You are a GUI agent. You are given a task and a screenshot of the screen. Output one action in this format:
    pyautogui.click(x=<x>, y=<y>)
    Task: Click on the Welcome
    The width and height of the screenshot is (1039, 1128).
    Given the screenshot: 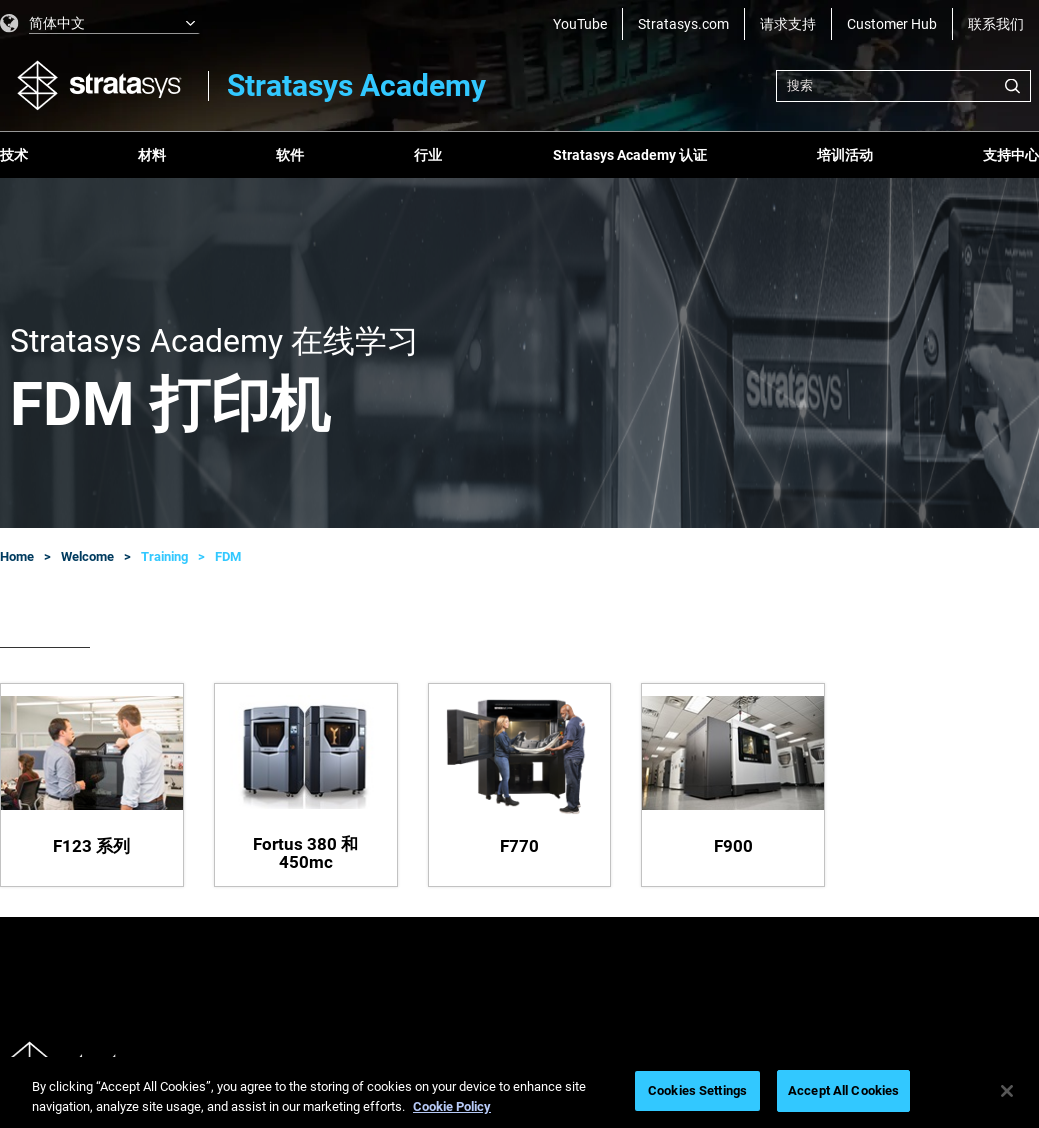 What is the action you would take?
    pyautogui.click(x=87, y=556)
    